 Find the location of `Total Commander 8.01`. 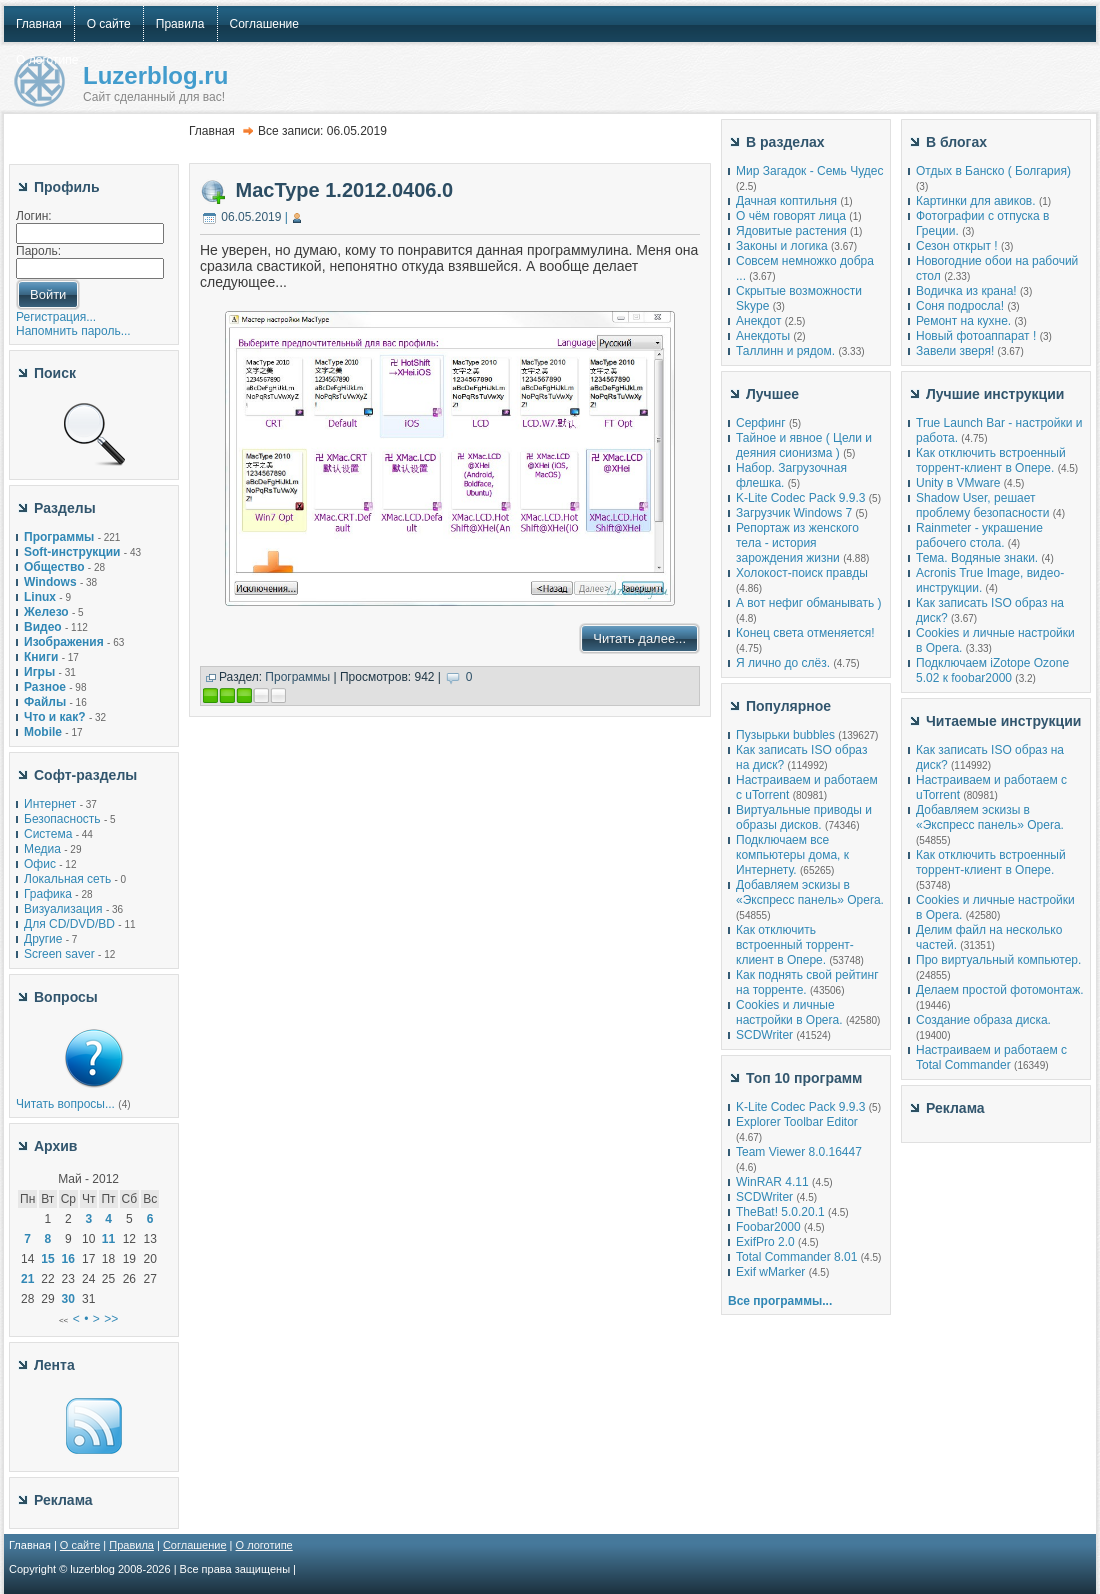

Total Commander 8.01 is located at coordinates (796, 1257).